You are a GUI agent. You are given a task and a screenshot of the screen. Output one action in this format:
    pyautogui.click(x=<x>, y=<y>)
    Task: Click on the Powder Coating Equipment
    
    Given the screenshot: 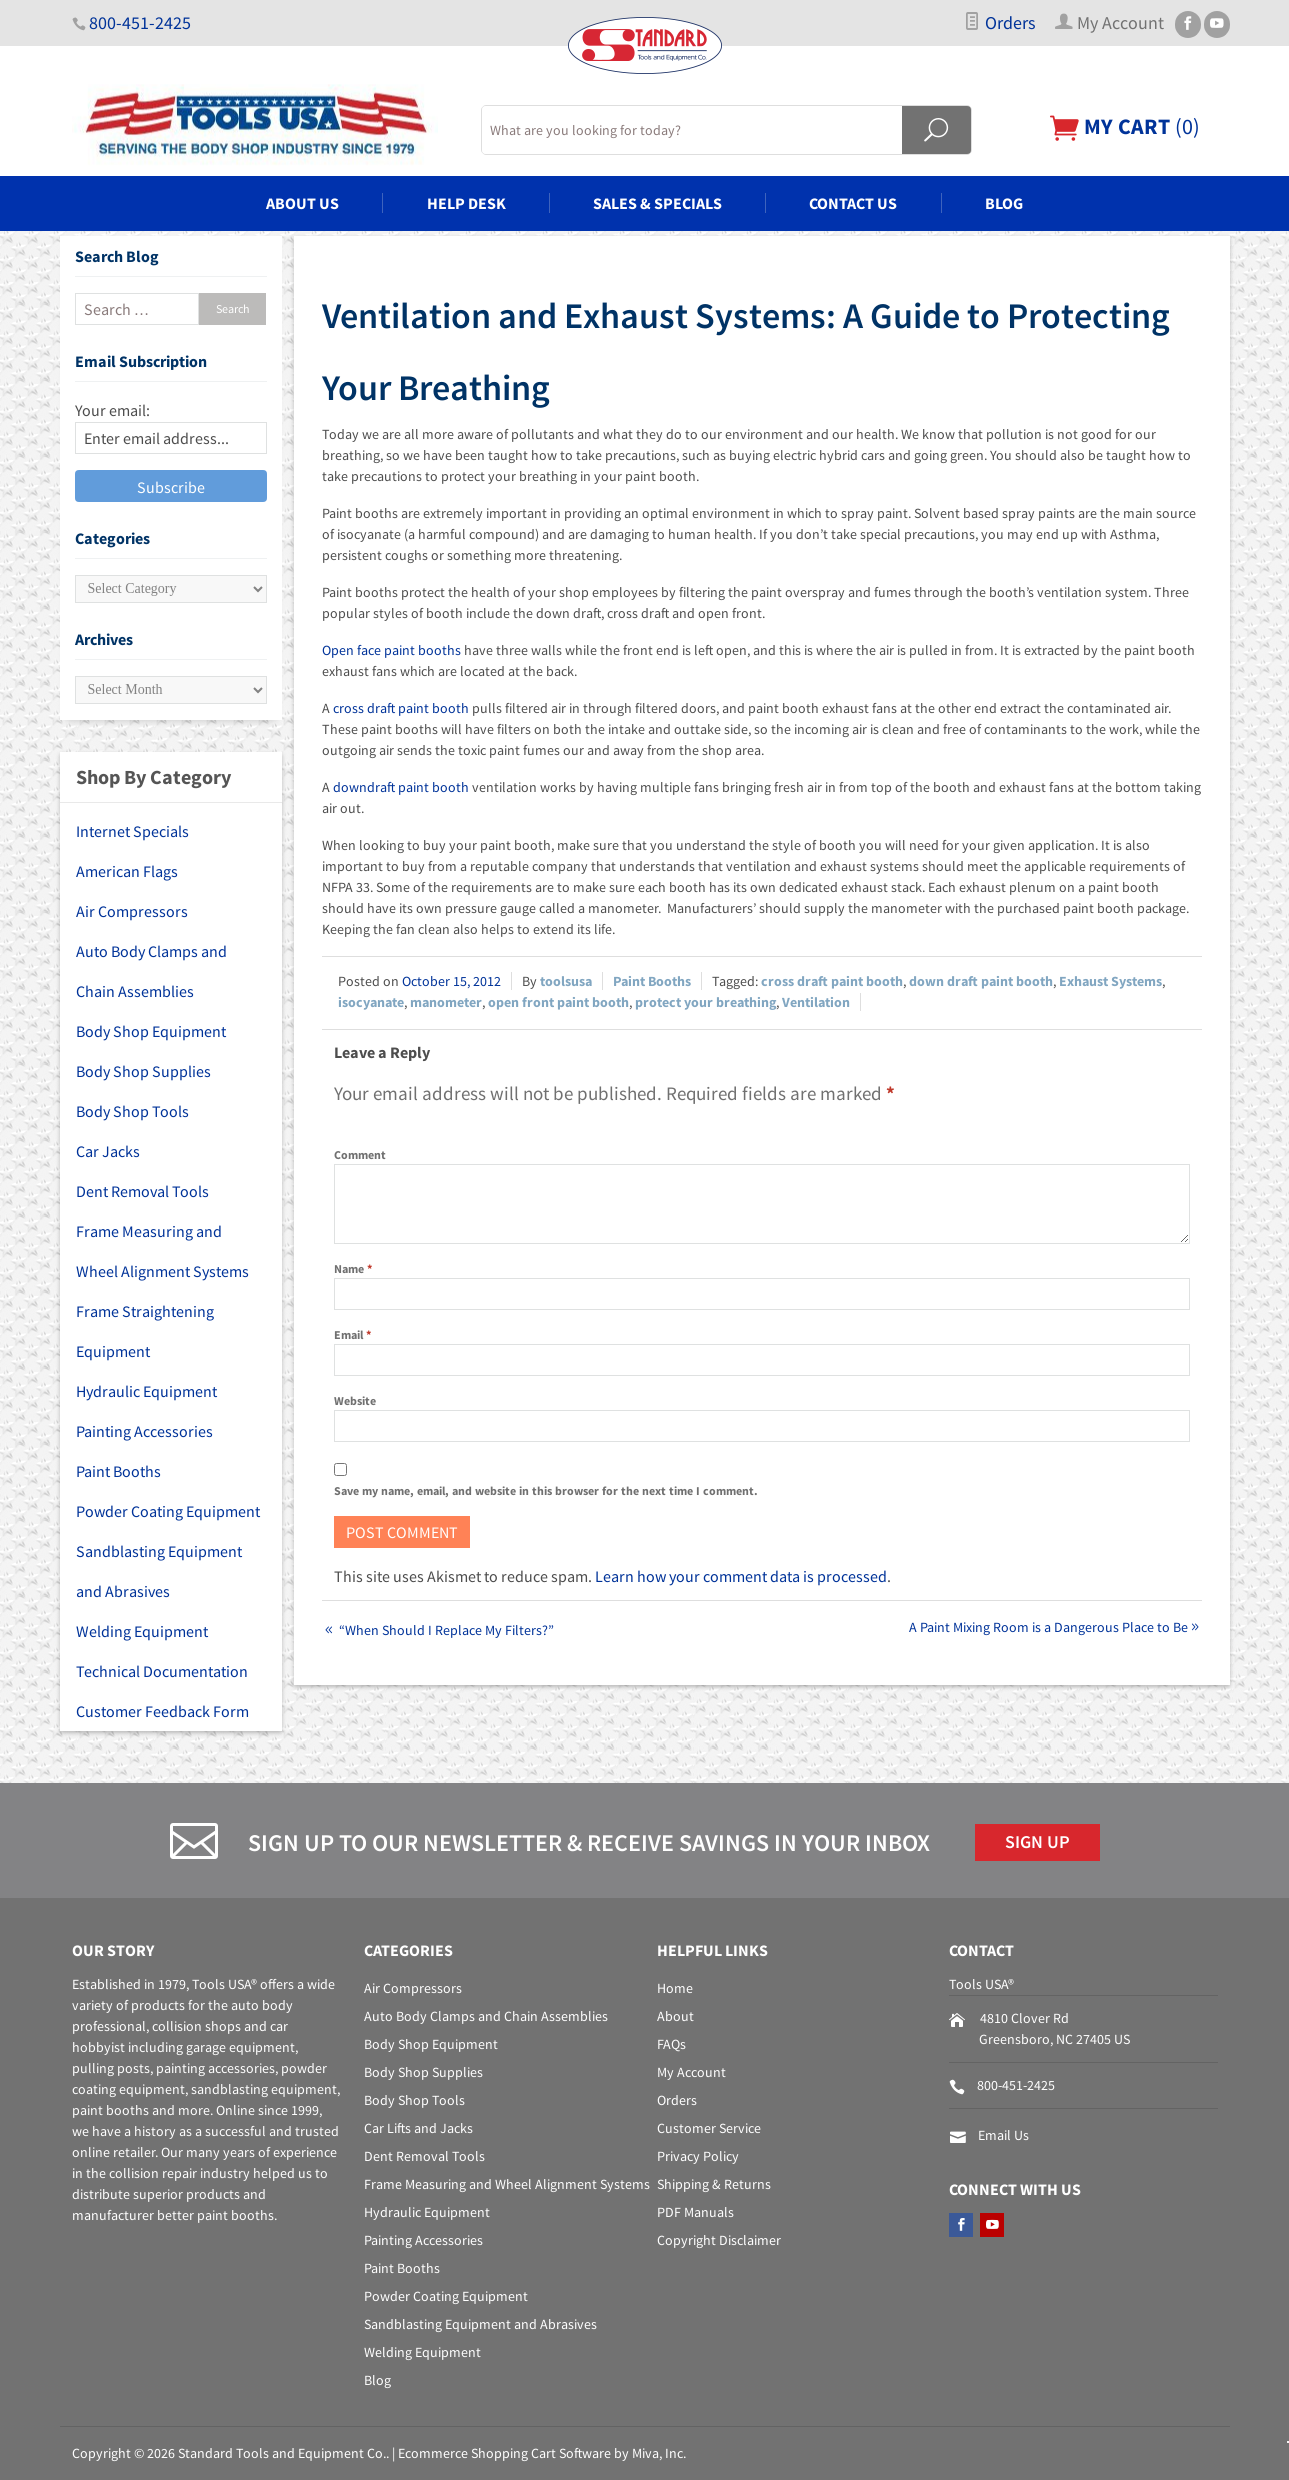 What is the action you would take?
    pyautogui.click(x=168, y=1511)
    